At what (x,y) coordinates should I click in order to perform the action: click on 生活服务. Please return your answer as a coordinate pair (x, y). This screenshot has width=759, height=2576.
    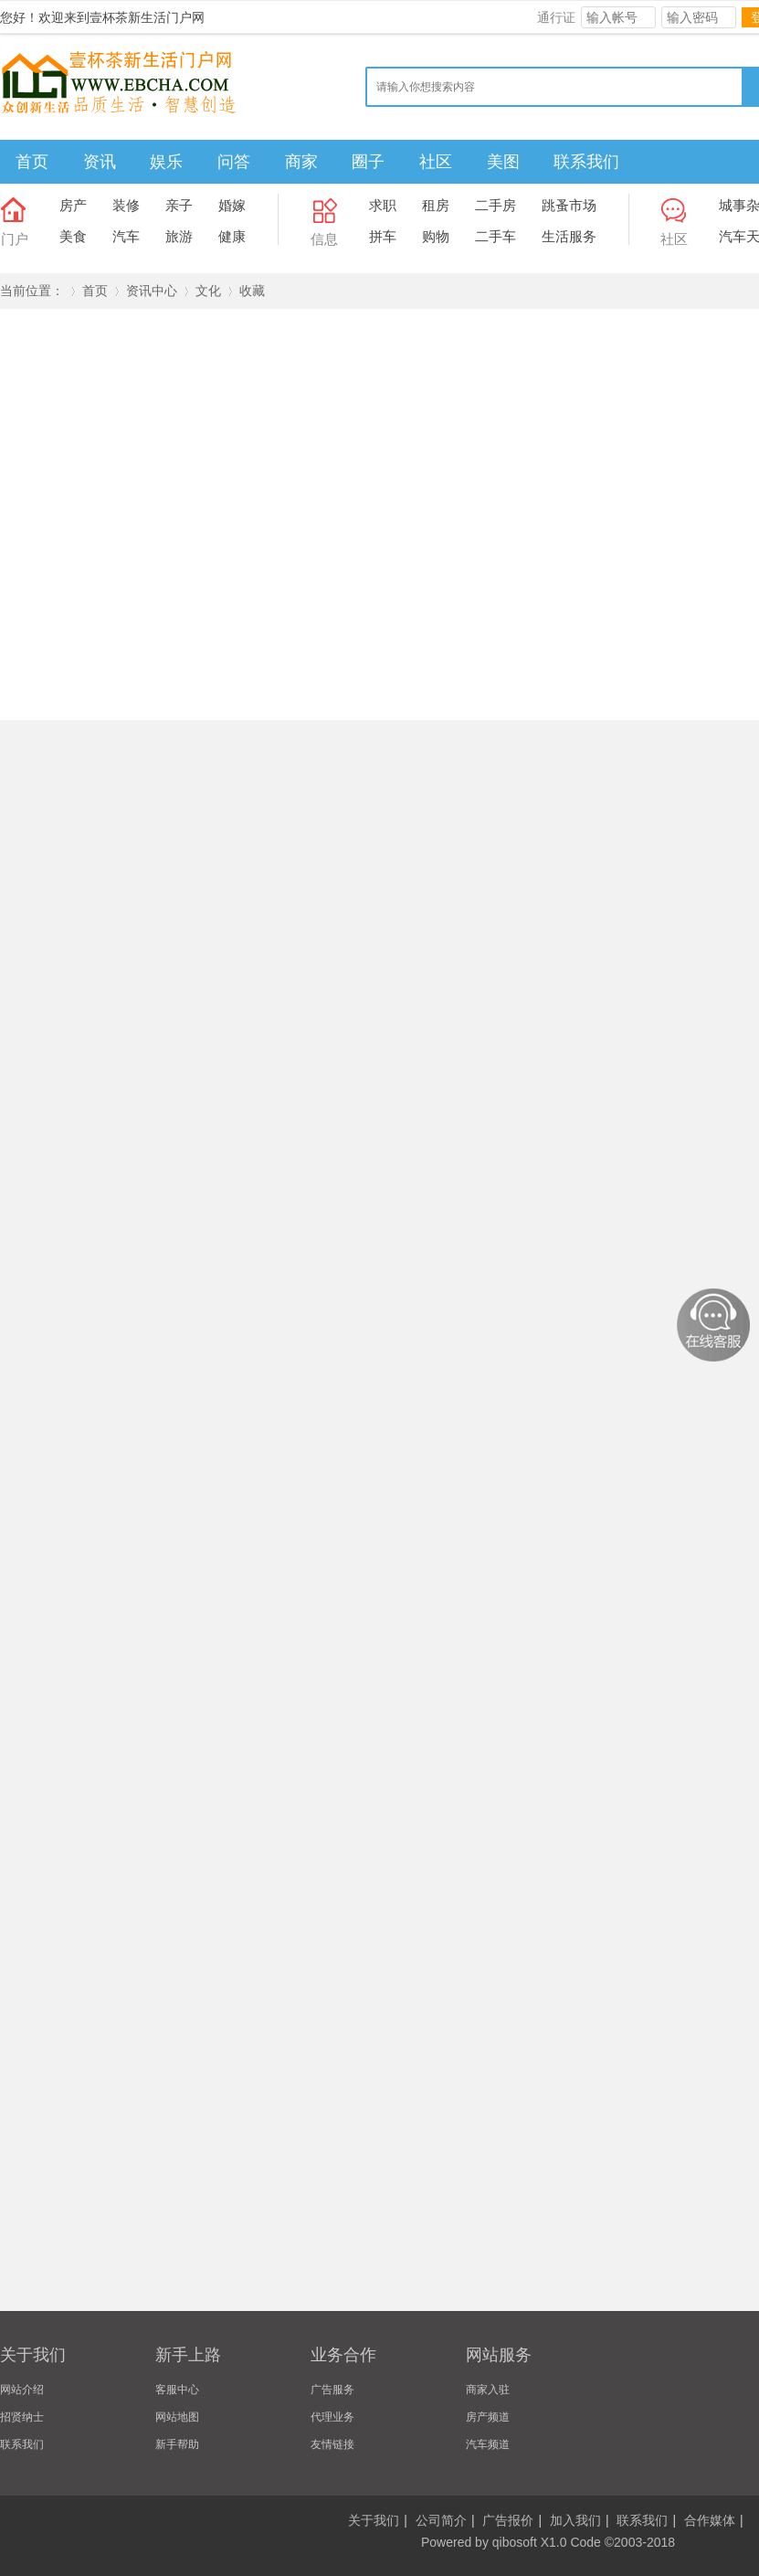
    Looking at the image, I should click on (569, 236).